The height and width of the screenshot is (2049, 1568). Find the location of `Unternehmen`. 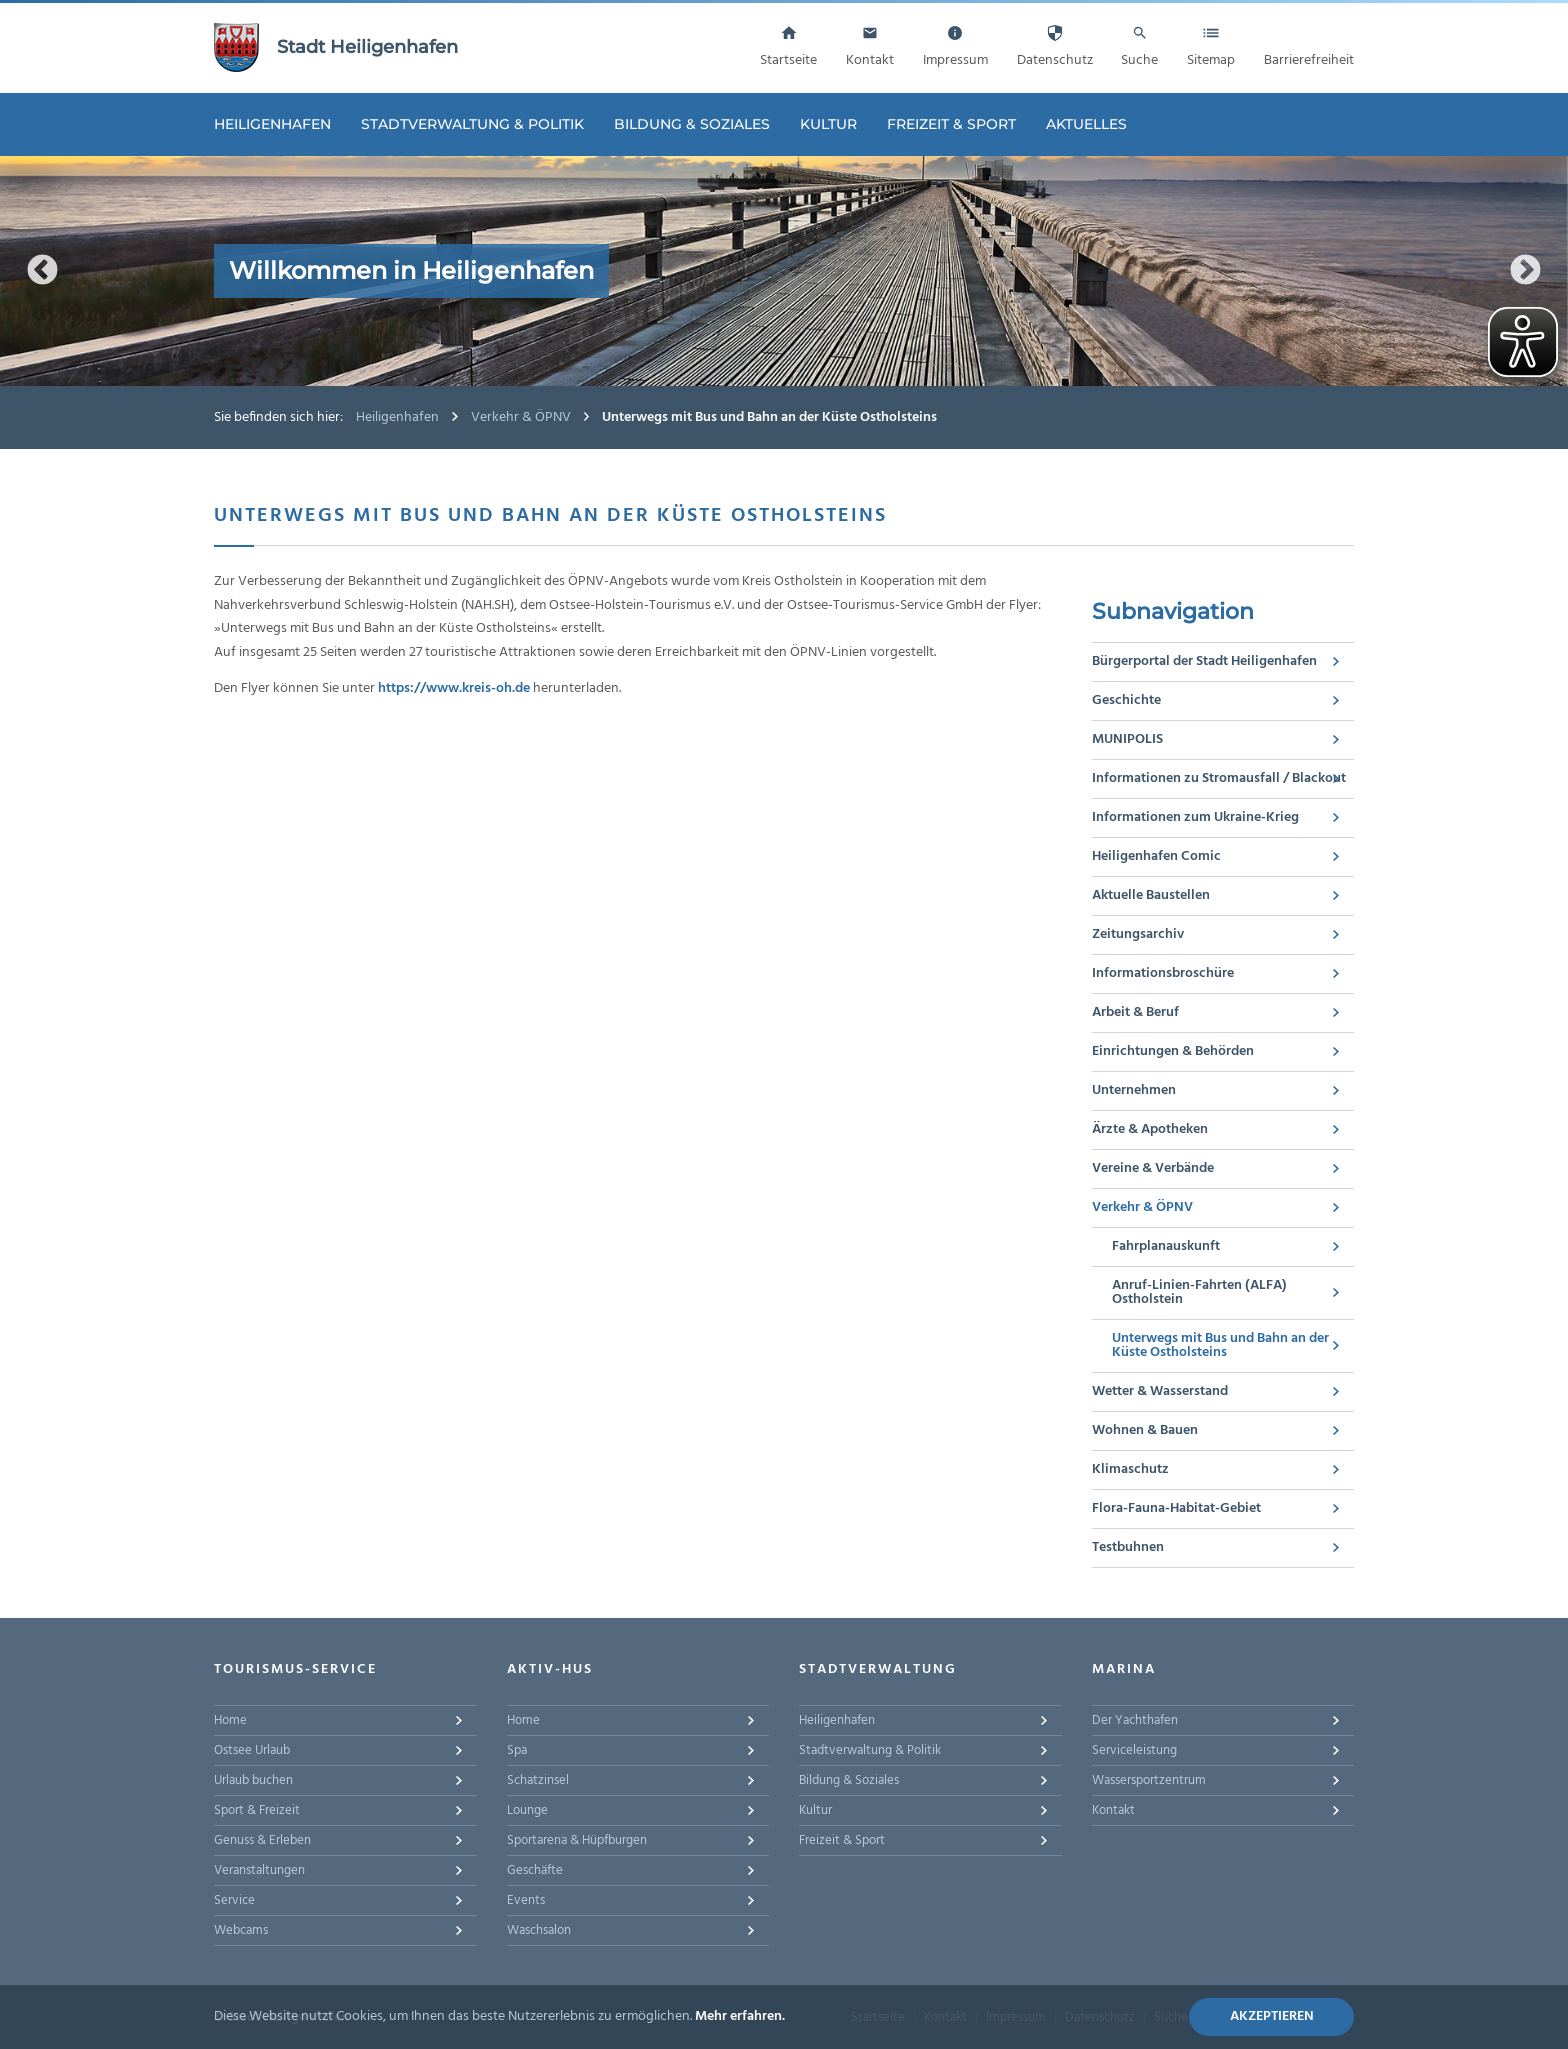

Unternehmen is located at coordinates (1134, 1090).